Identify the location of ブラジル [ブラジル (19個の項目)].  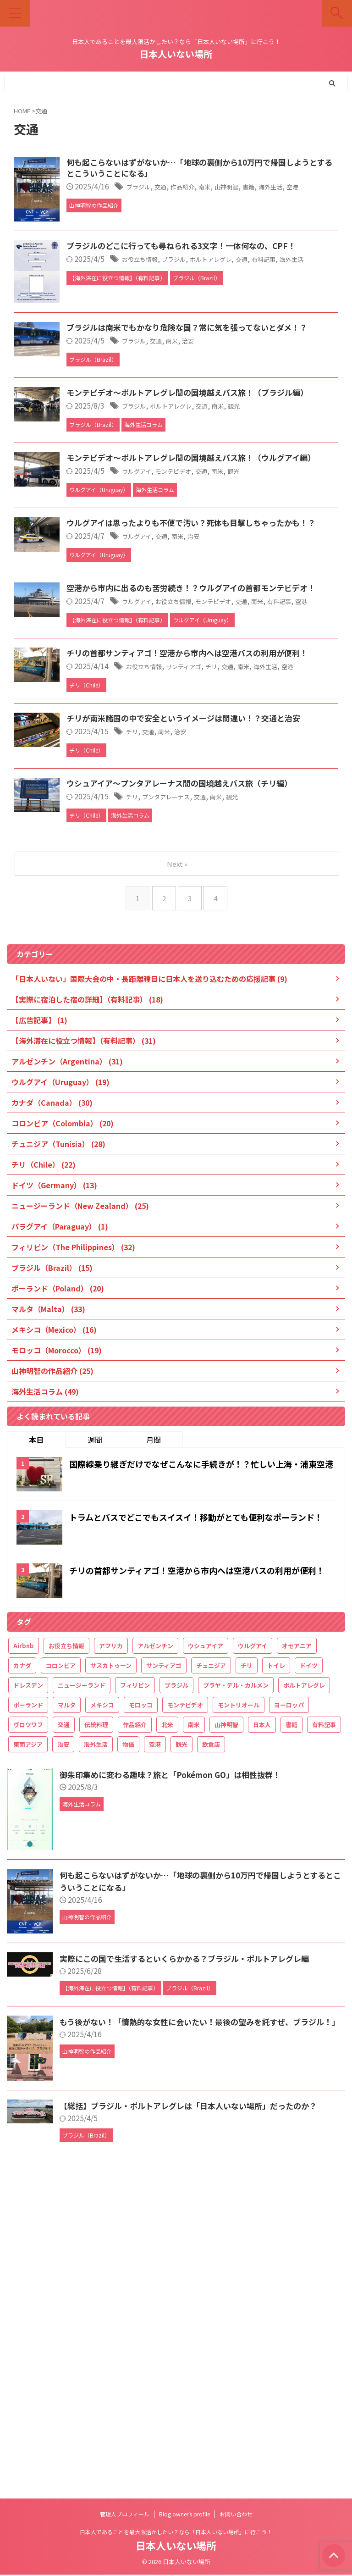
(176, 1995).